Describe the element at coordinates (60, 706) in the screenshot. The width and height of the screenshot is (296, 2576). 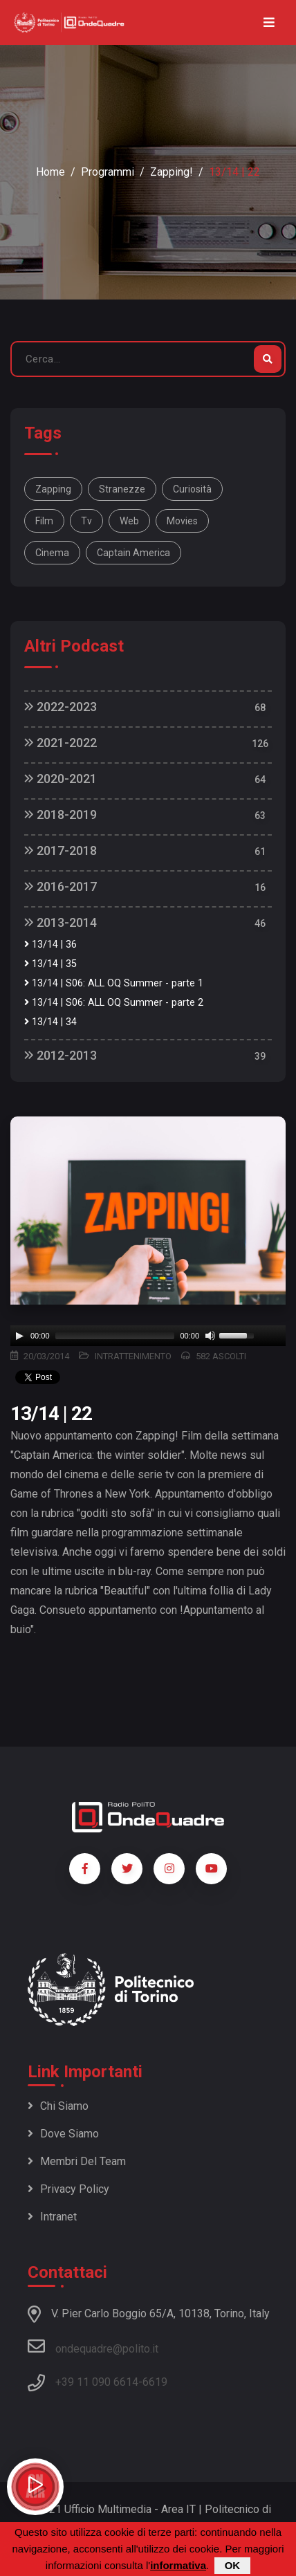
I see `2022-2023` at that location.